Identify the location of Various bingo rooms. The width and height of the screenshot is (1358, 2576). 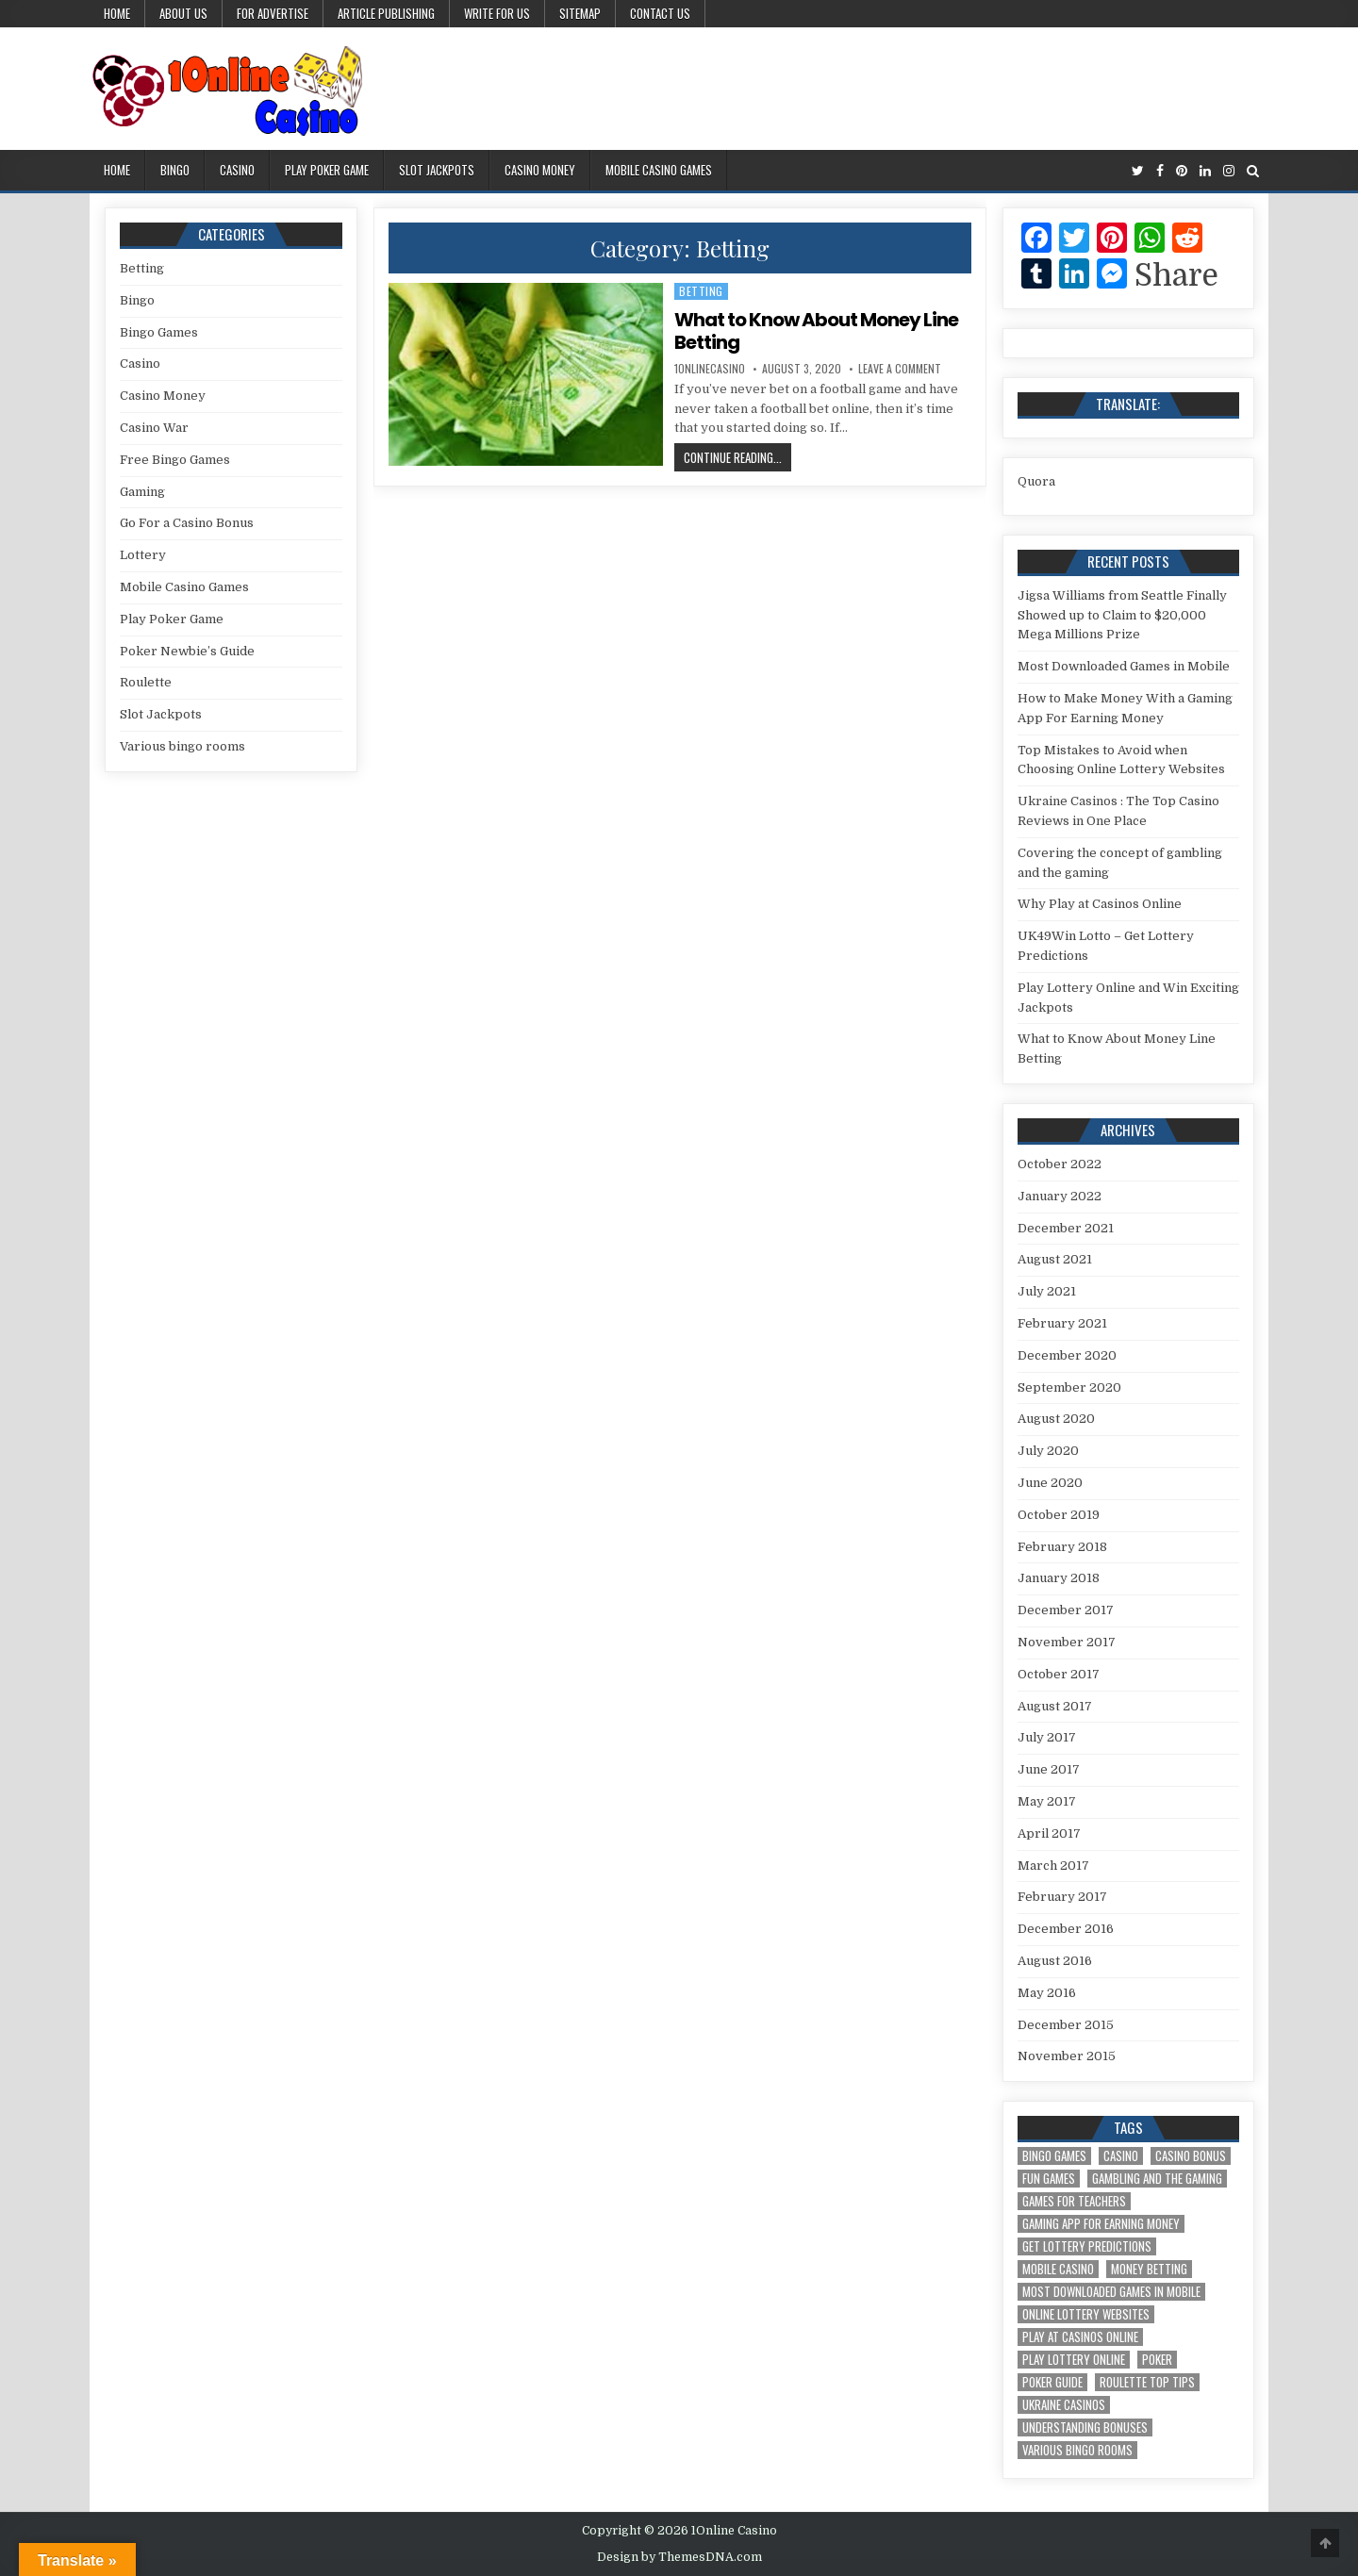
(182, 746).